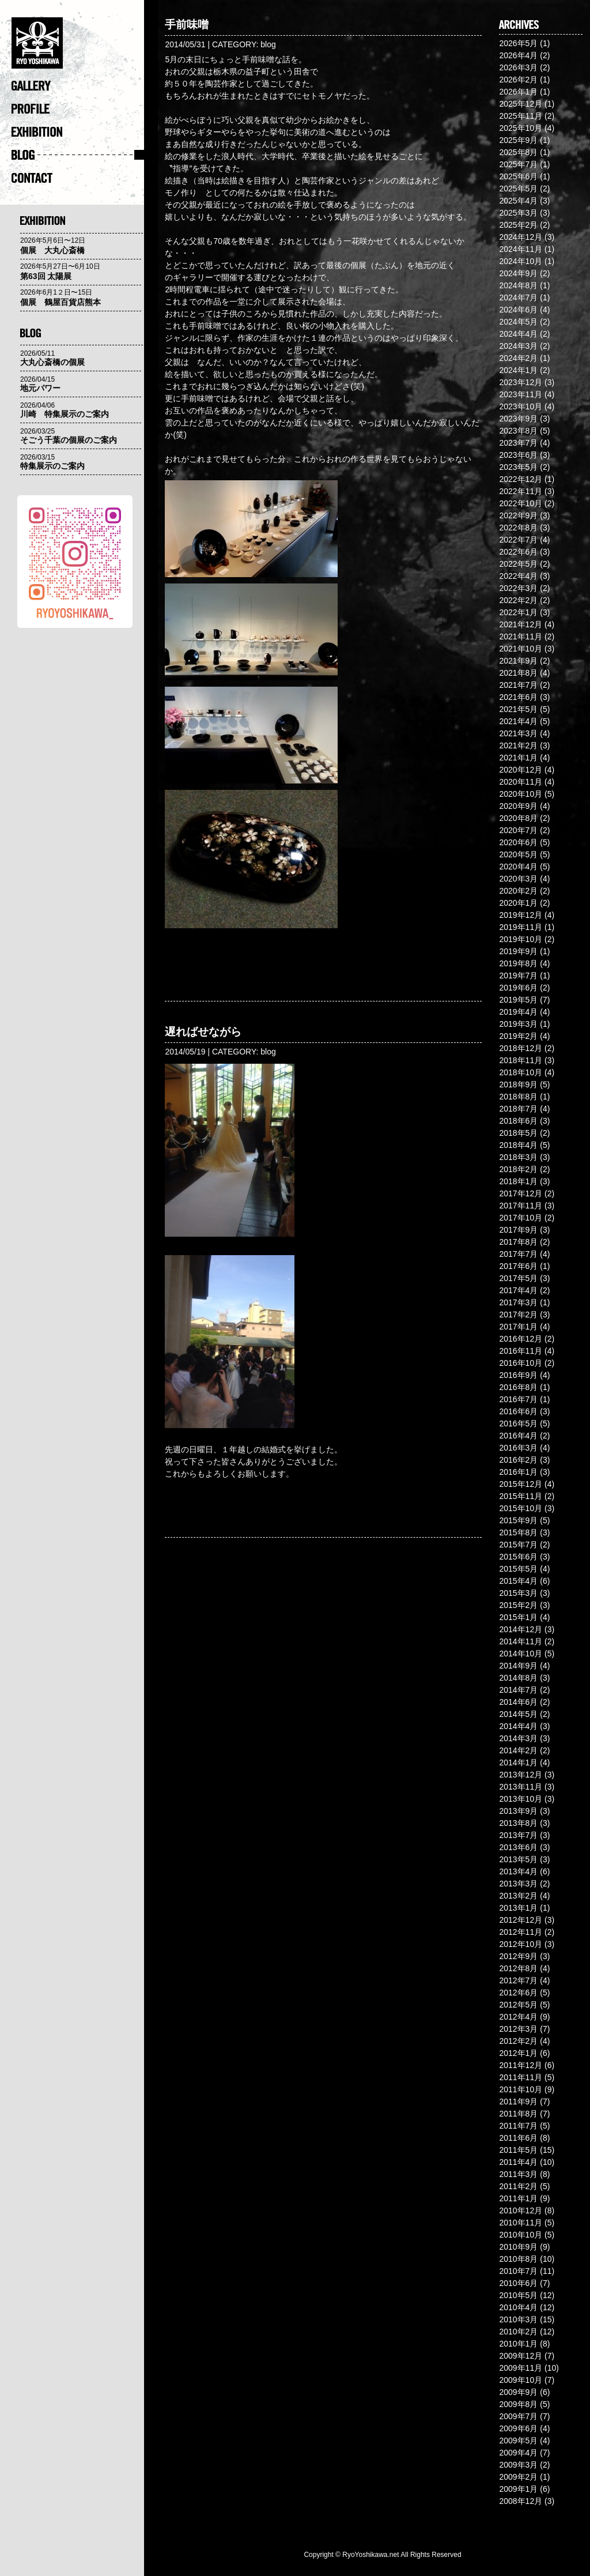 This screenshot has width=590, height=2576. What do you see at coordinates (518, 1811) in the screenshot?
I see `2013年9月` at bounding box center [518, 1811].